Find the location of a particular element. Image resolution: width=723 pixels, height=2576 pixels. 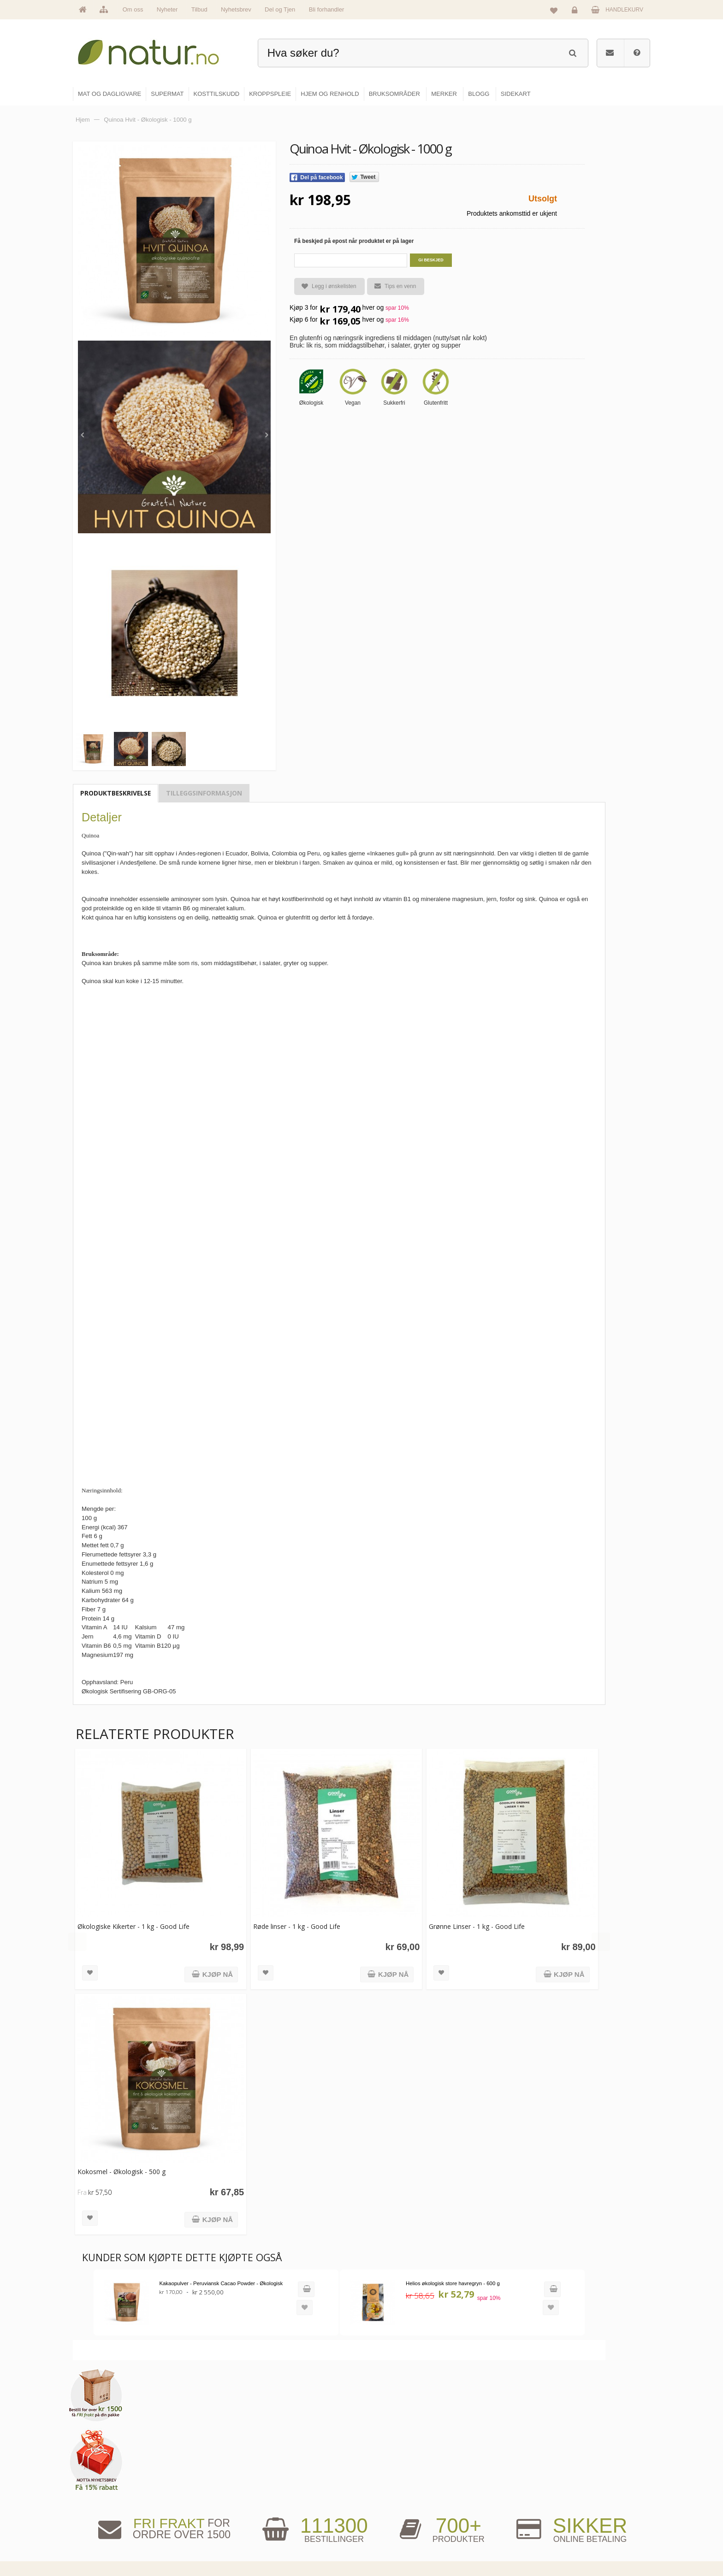

Logg inn is located at coordinates (576, 12).